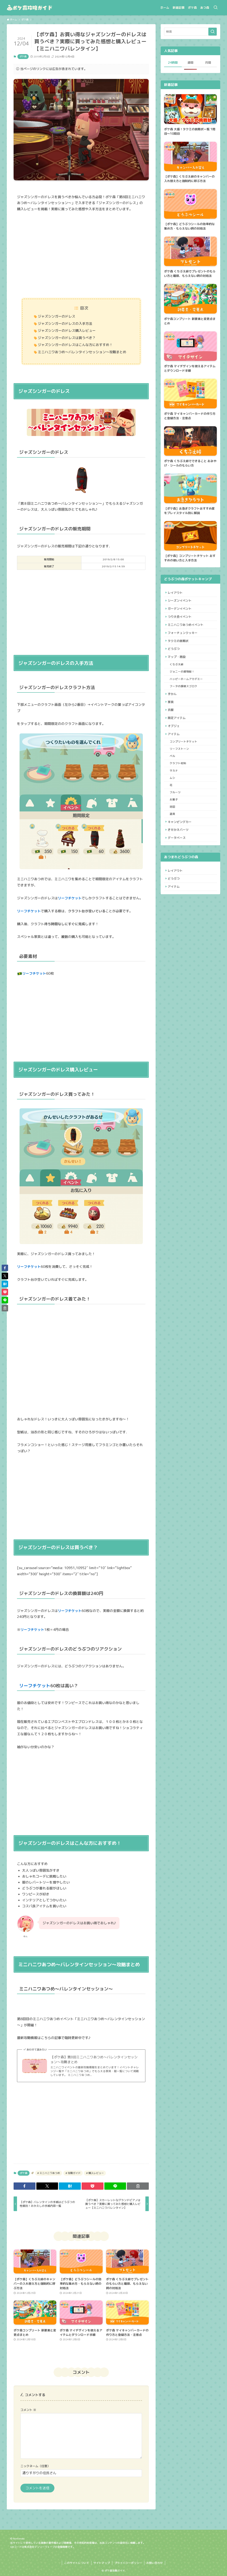 This screenshot has height=2576, width=227. I want to click on データベース, so click(177, 862).